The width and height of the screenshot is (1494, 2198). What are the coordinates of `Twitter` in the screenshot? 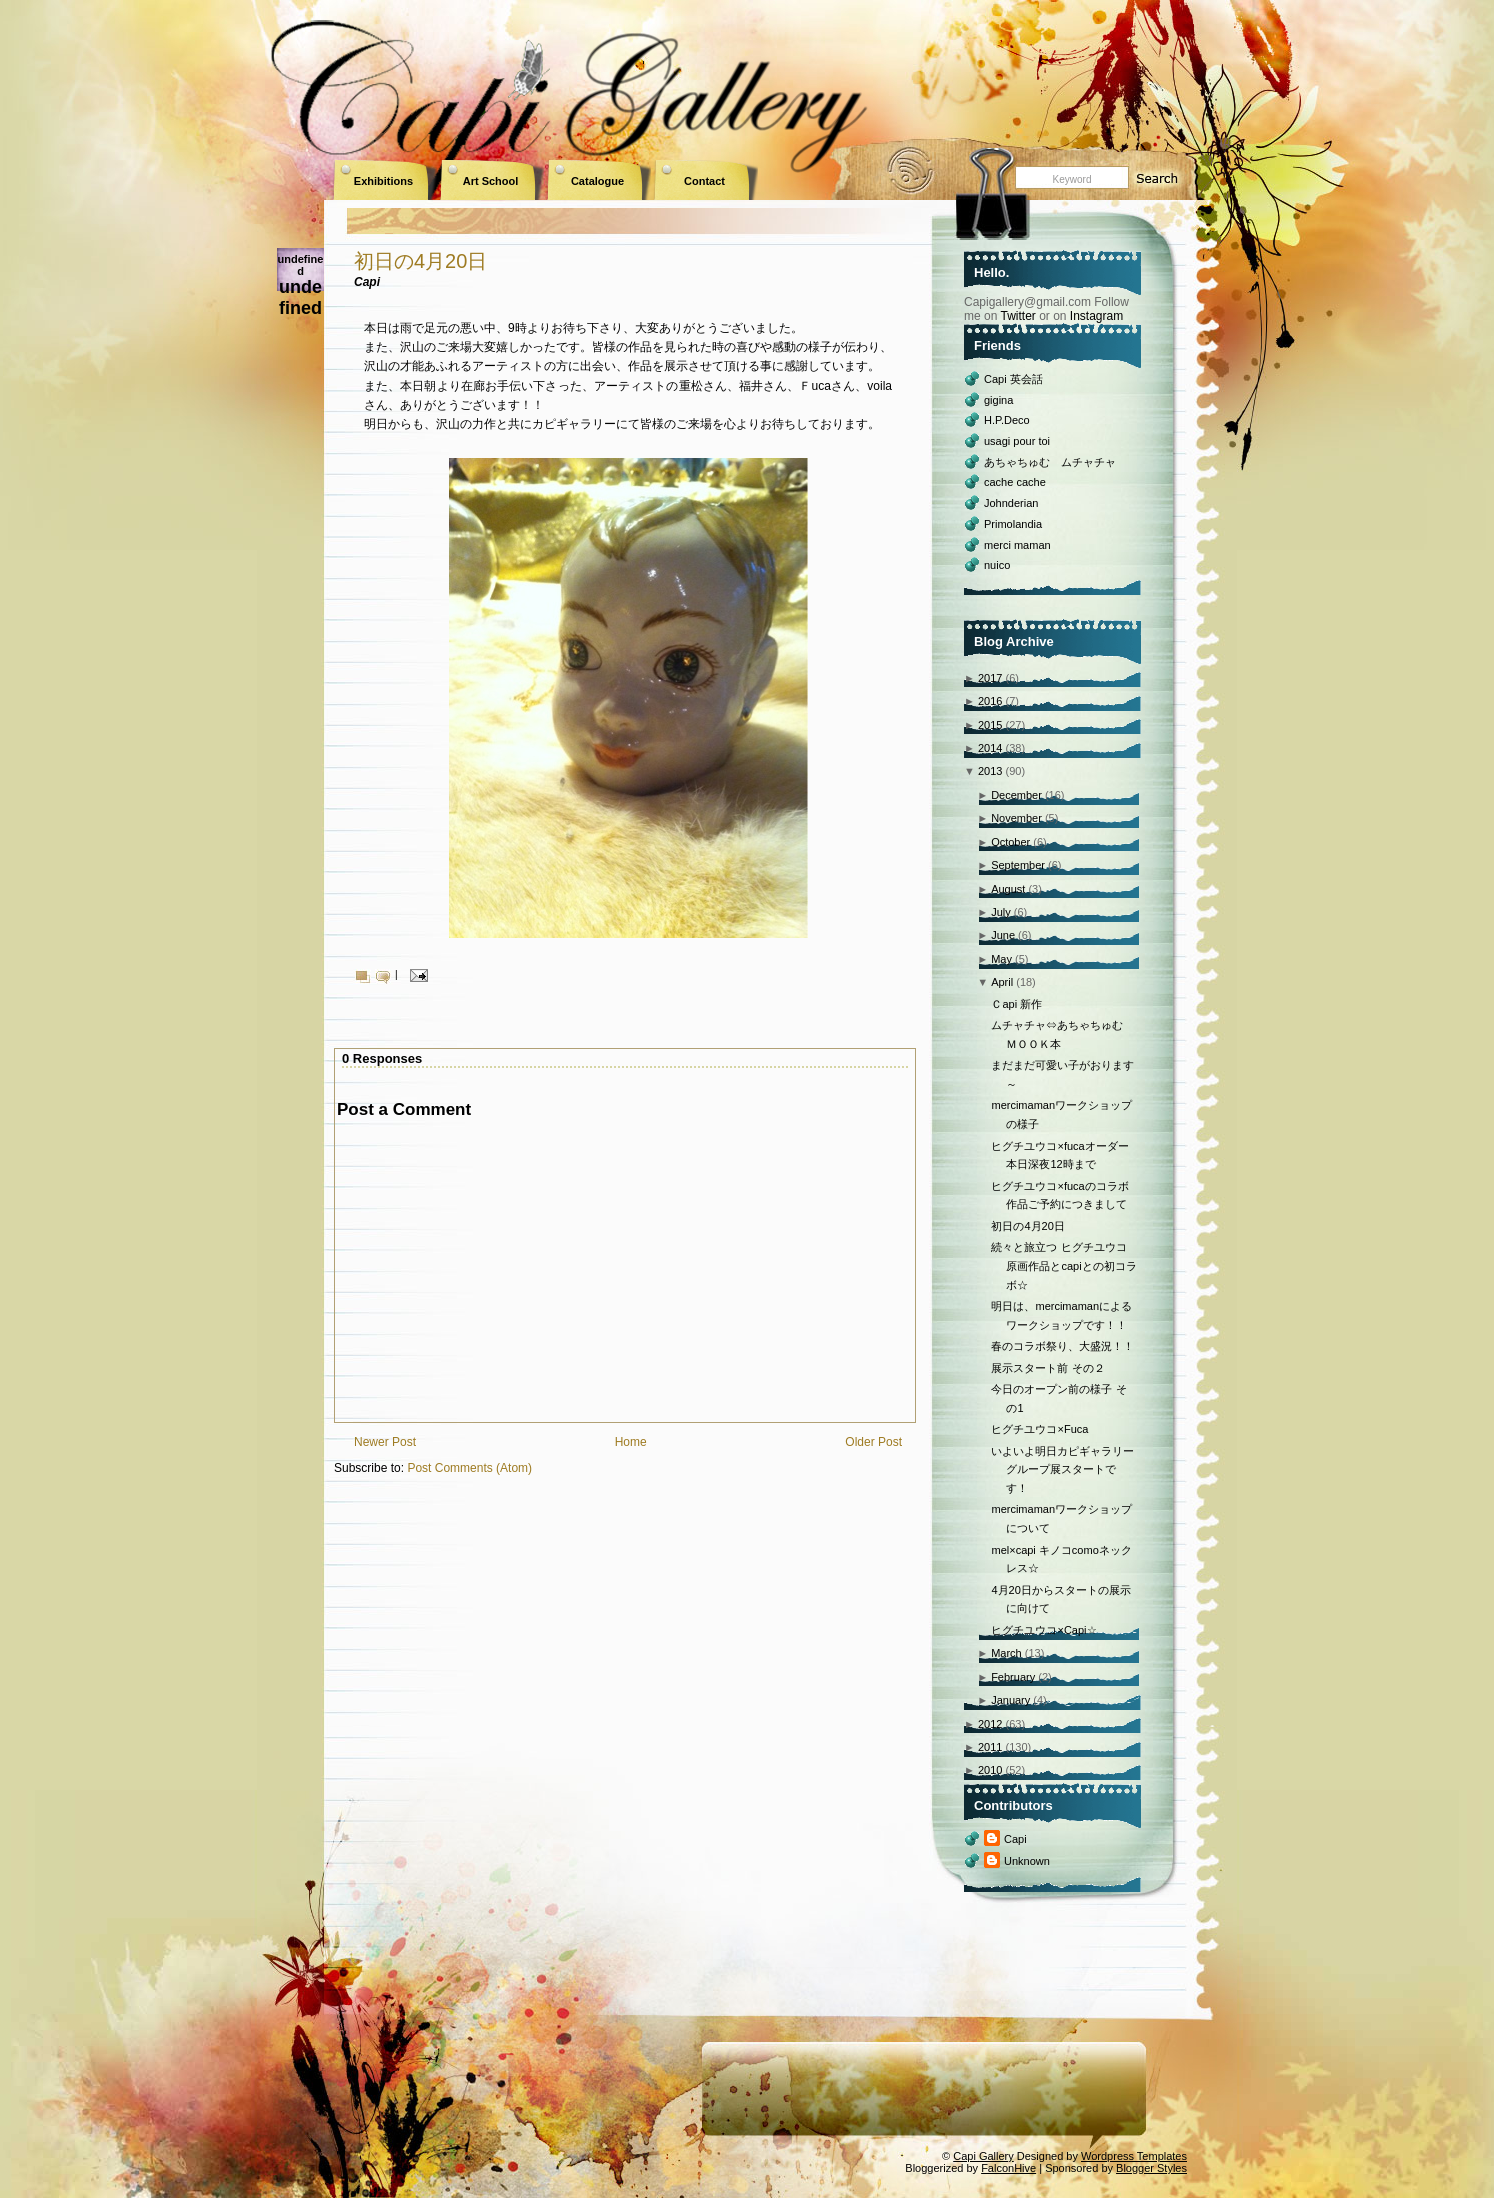 It's located at (1017, 316).